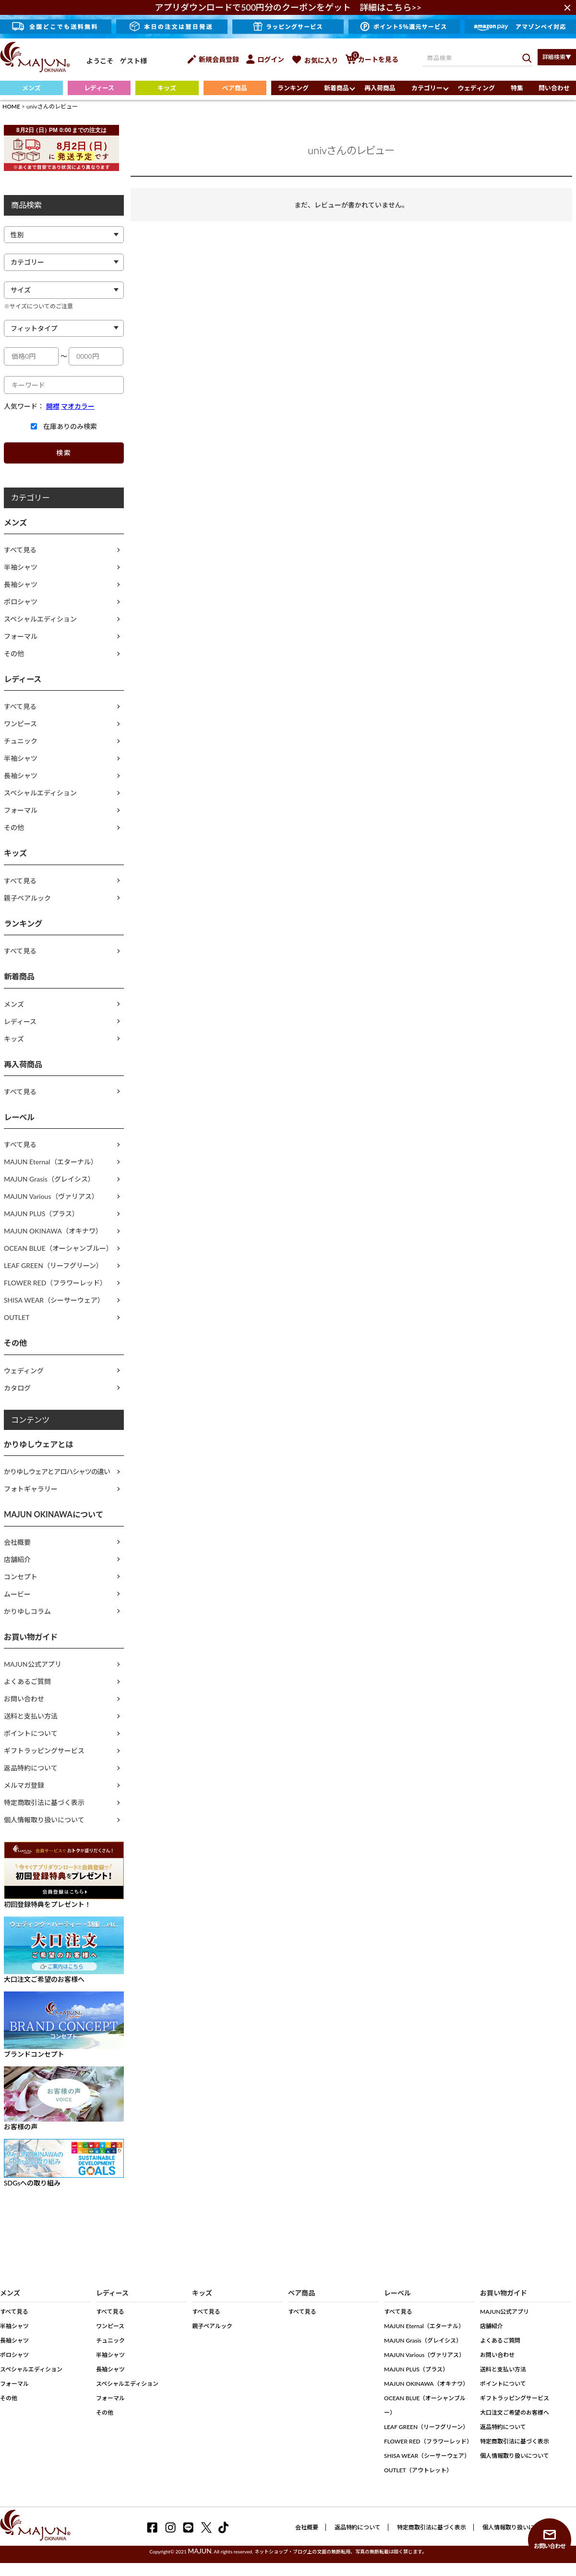 The image size is (576, 2576). I want to click on 長袖シャツ, so click(20, 584).